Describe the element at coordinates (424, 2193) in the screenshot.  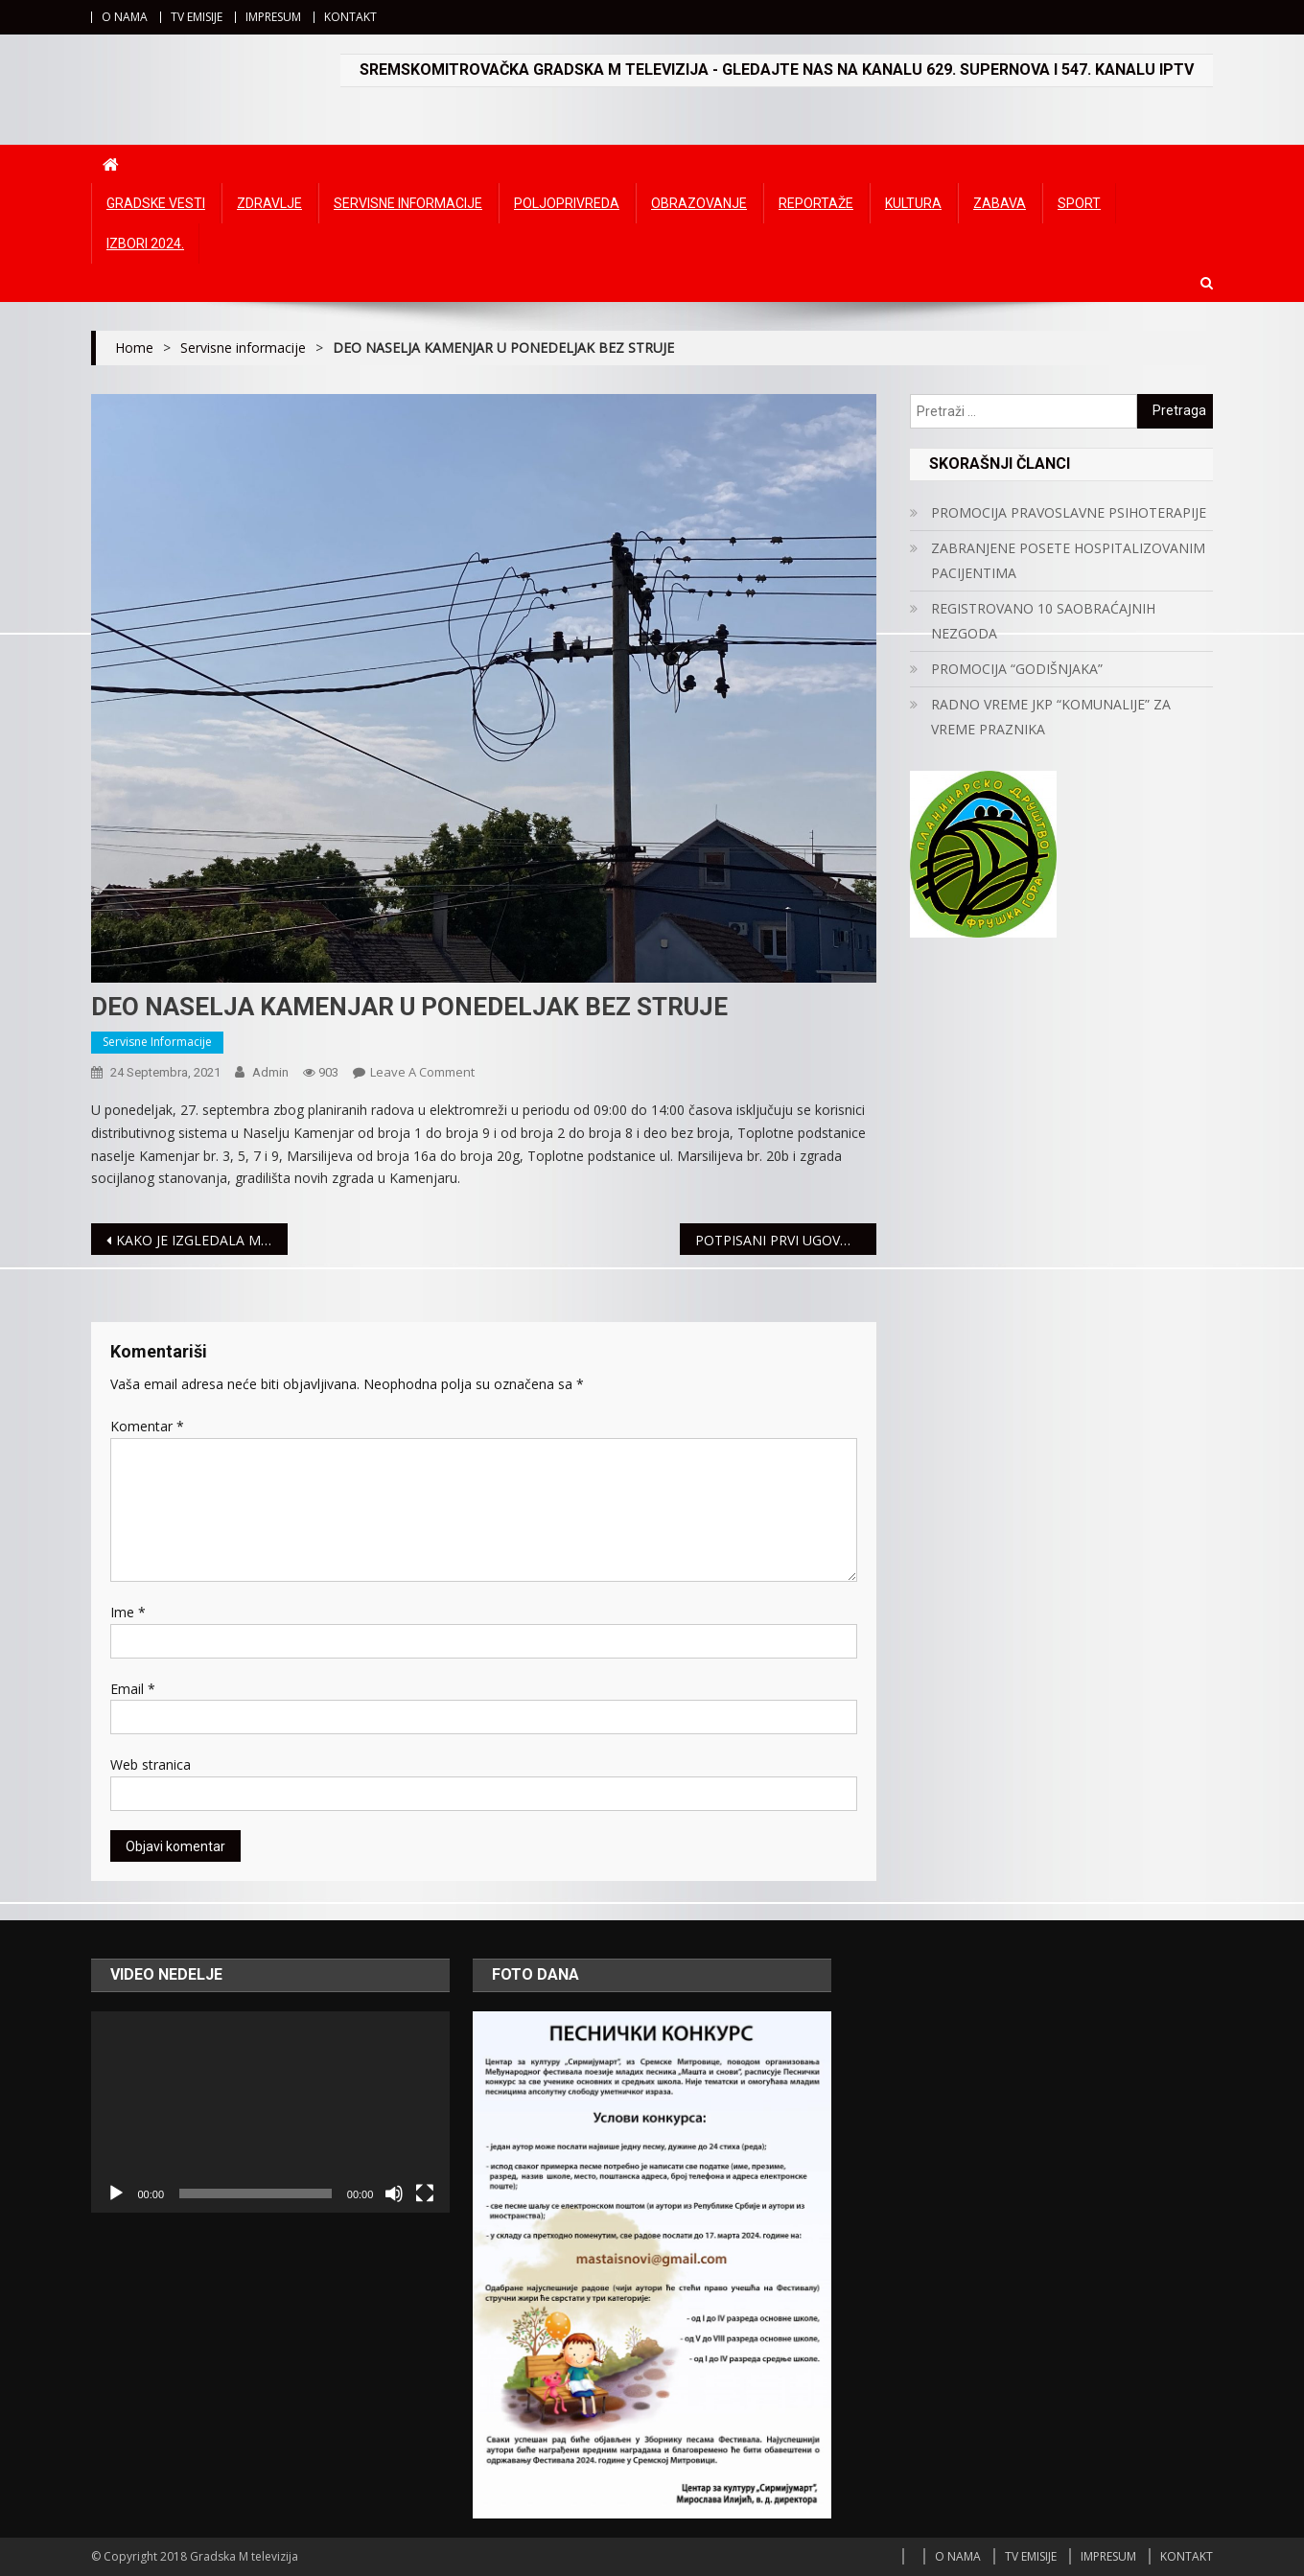
I see `[Čitav ekran]` at that location.